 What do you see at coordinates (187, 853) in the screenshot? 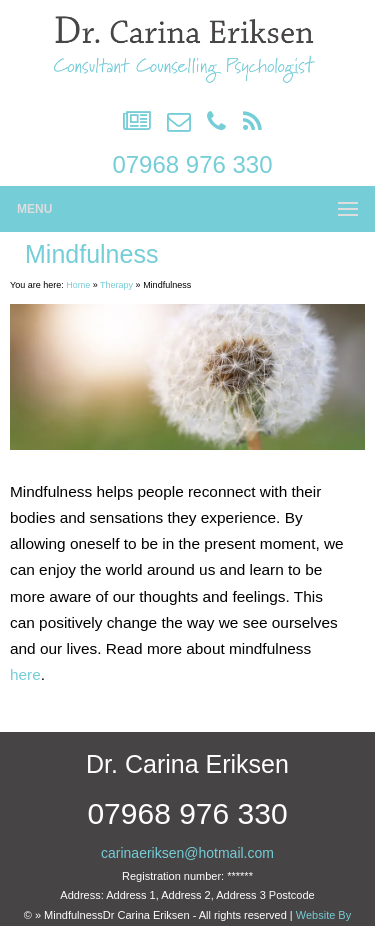
I see `carinaeriksen@hotmail.com` at bounding box center [187, 853].